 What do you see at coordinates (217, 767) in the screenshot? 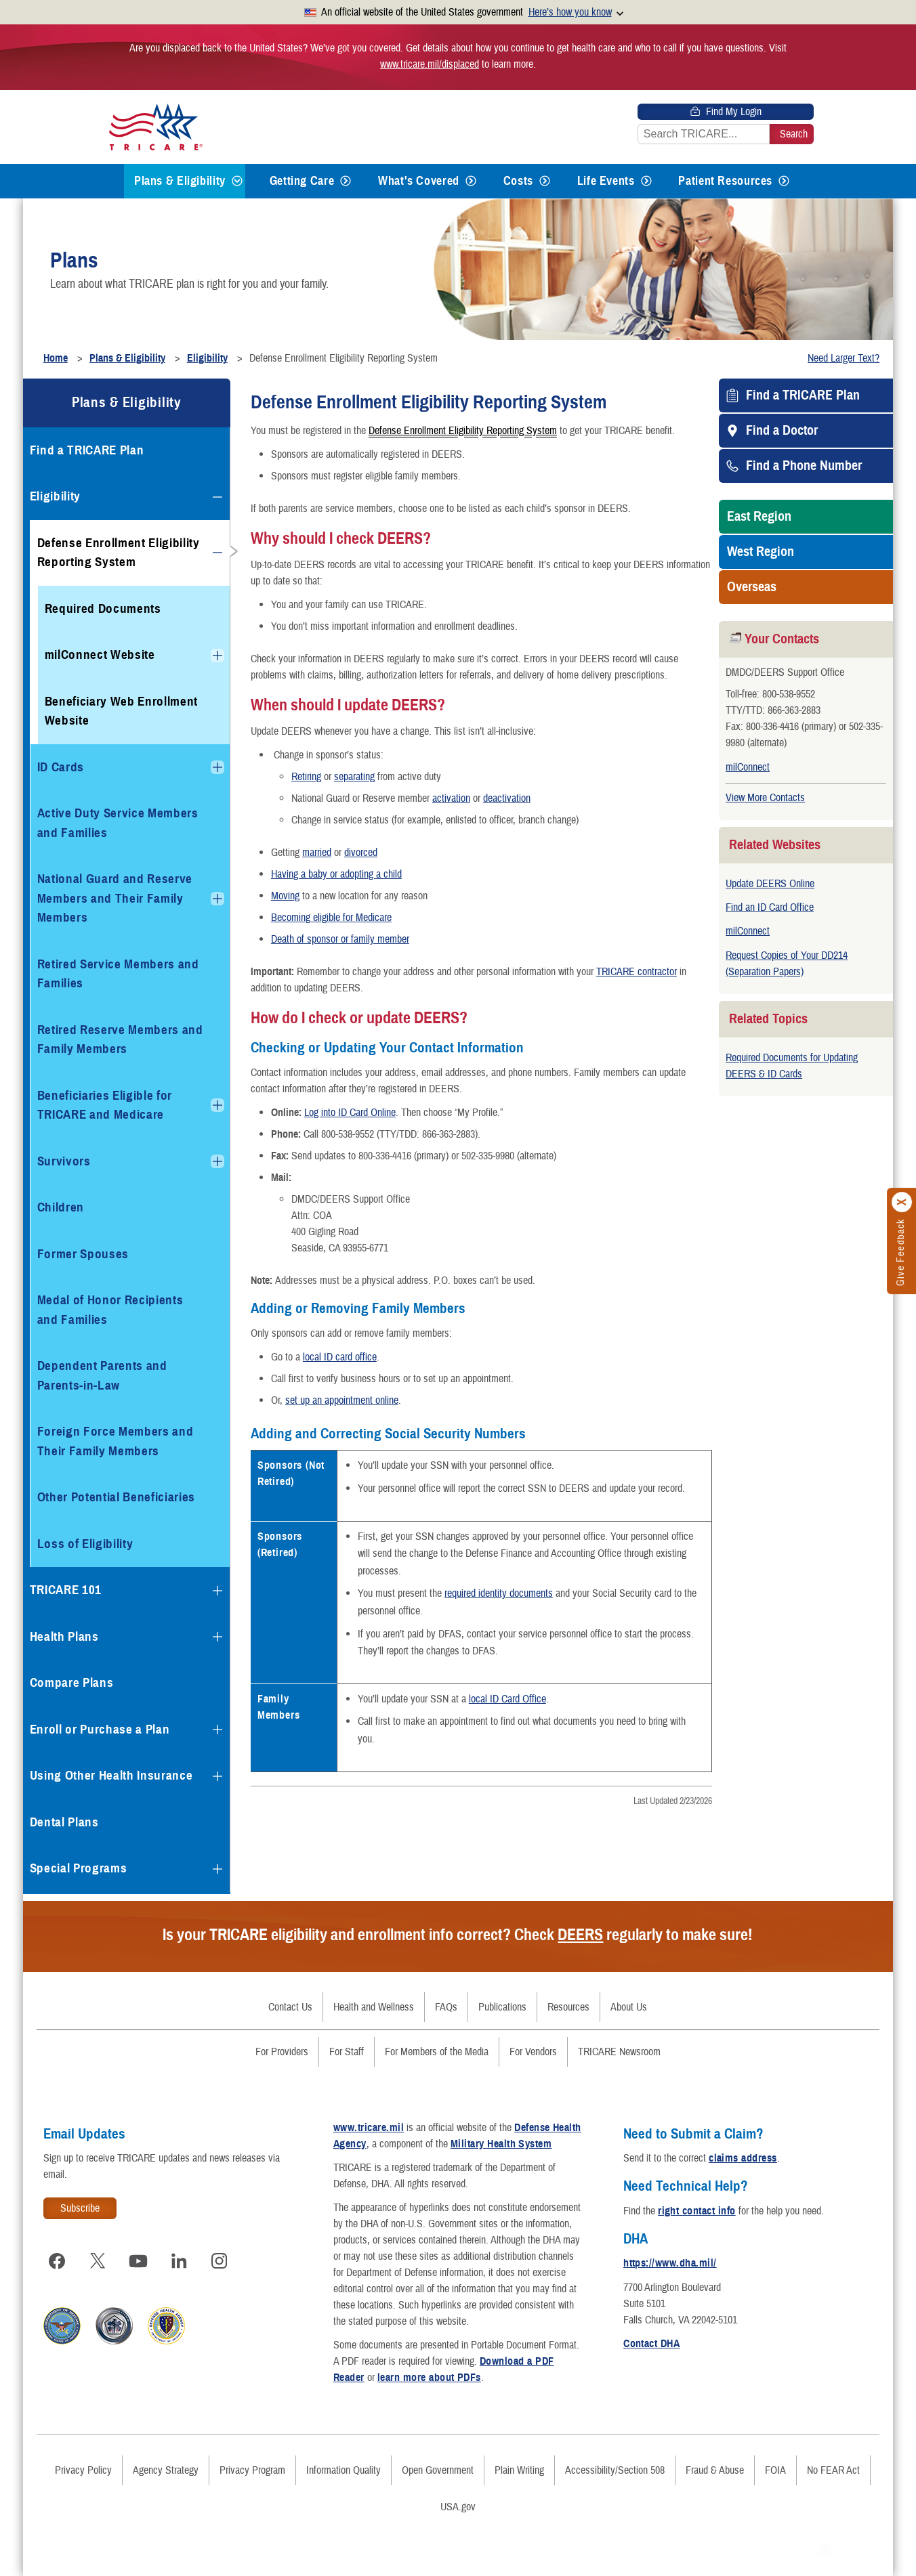
I see `[Expands submenu for ID Cards]` at bounding box center [217, 767].